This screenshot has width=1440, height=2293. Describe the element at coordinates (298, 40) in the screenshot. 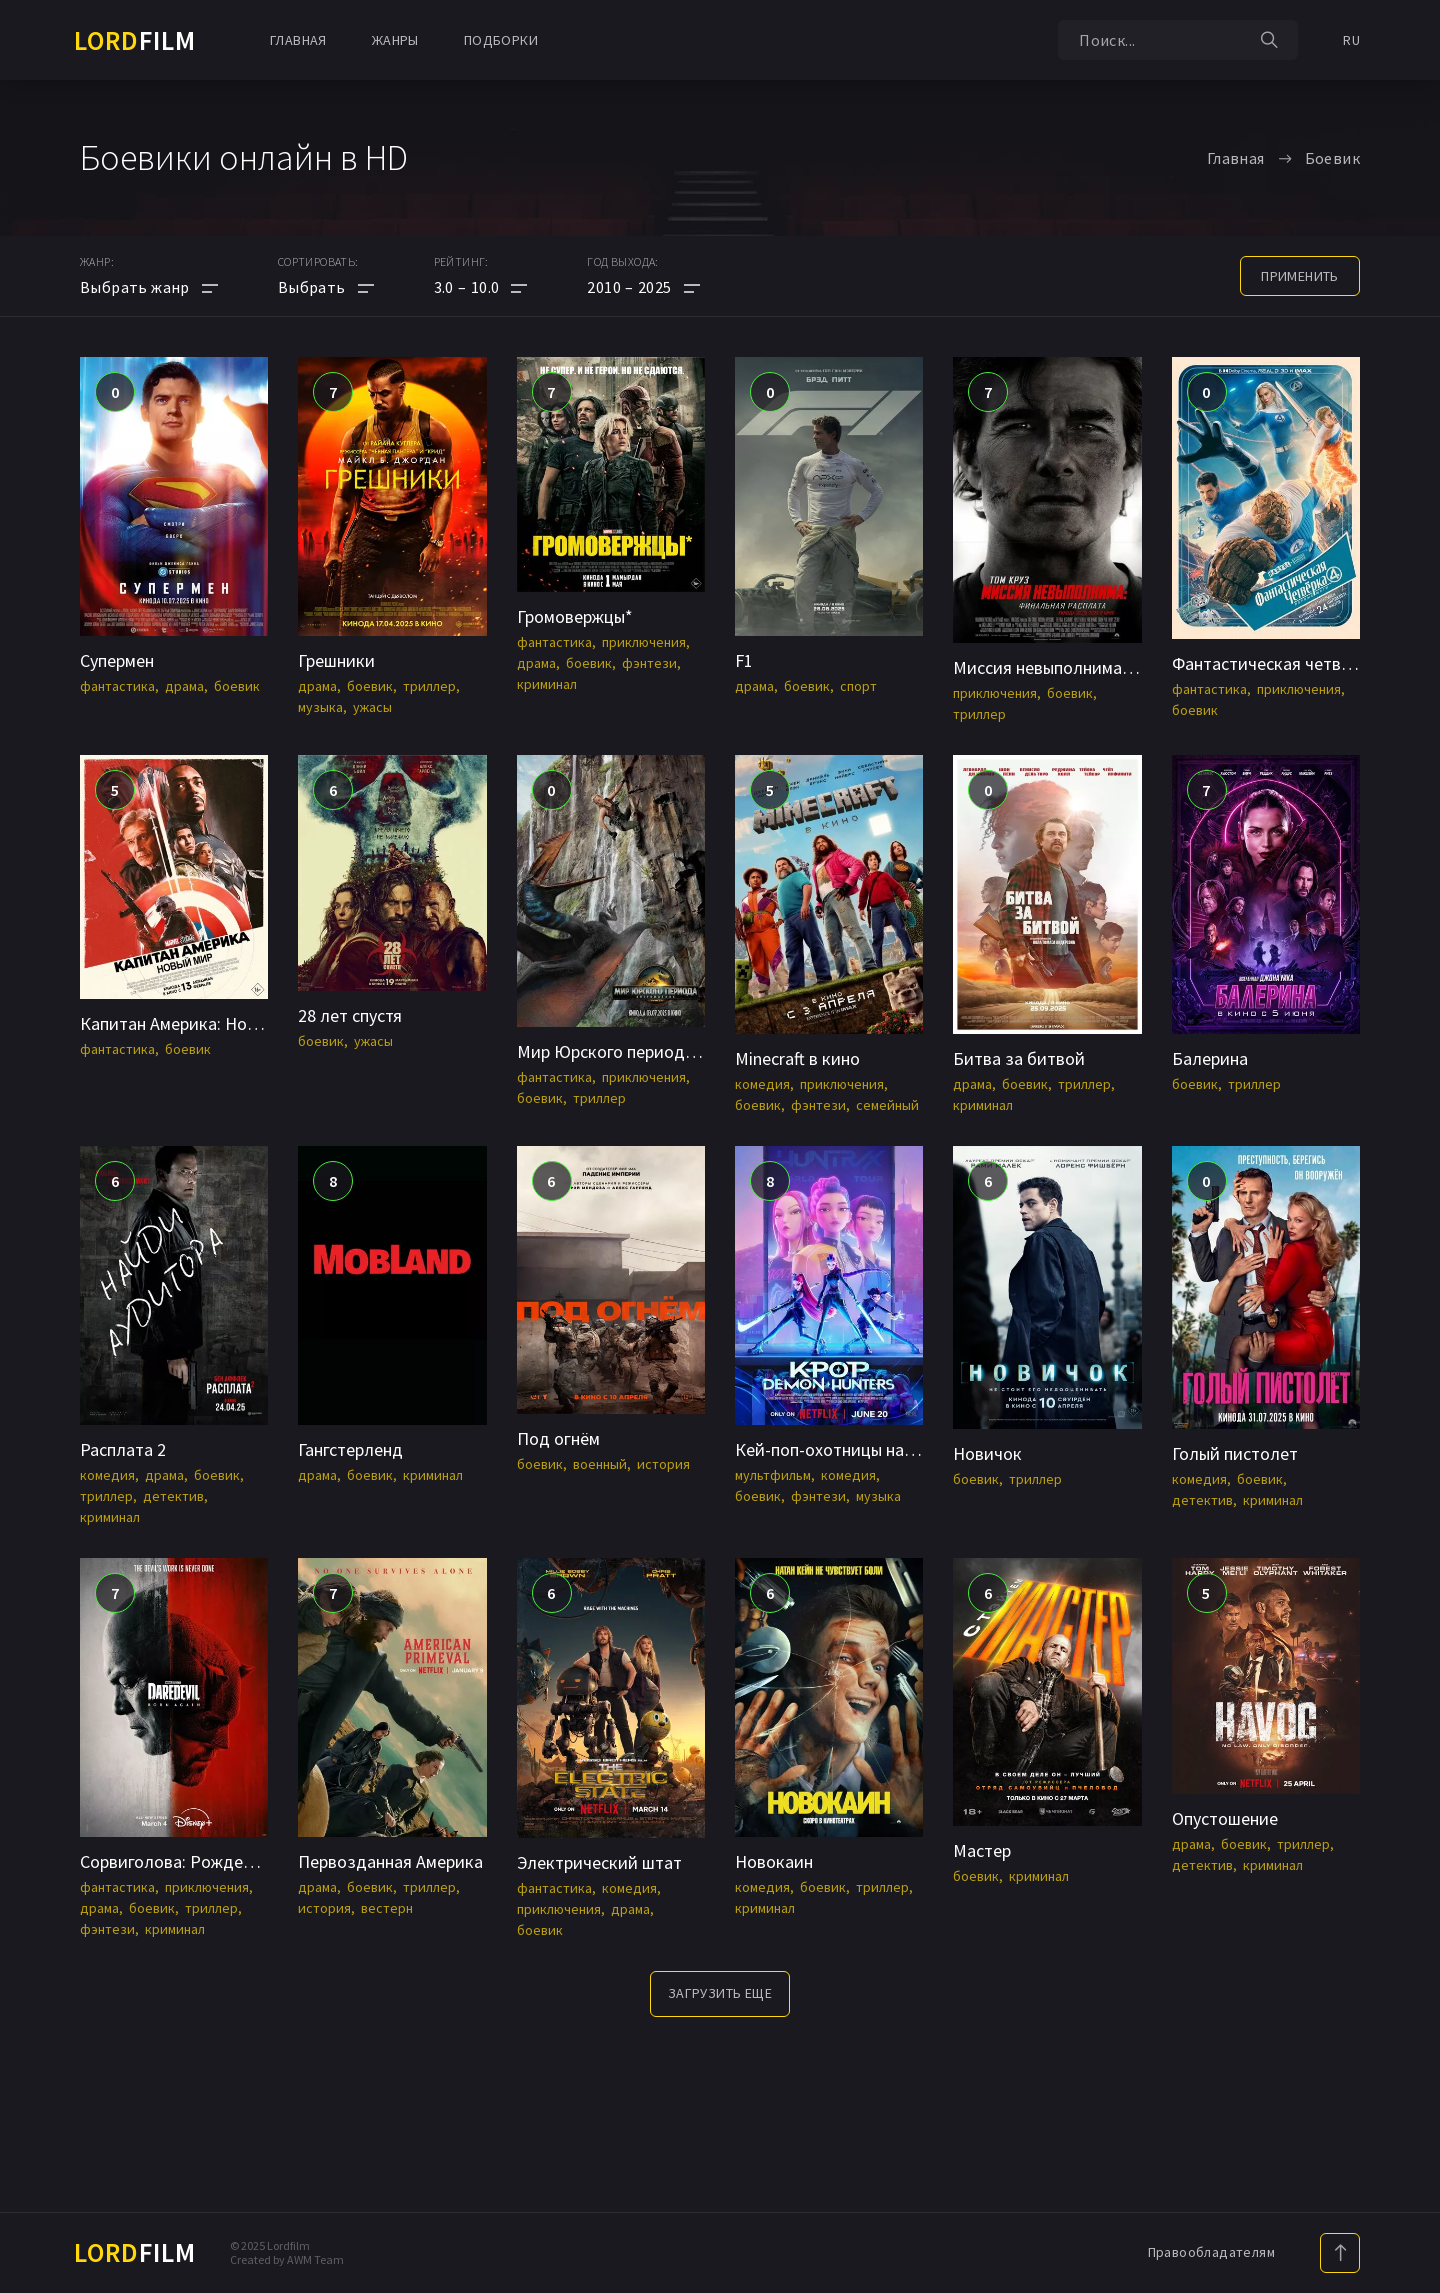

I see `Главная` at that location.